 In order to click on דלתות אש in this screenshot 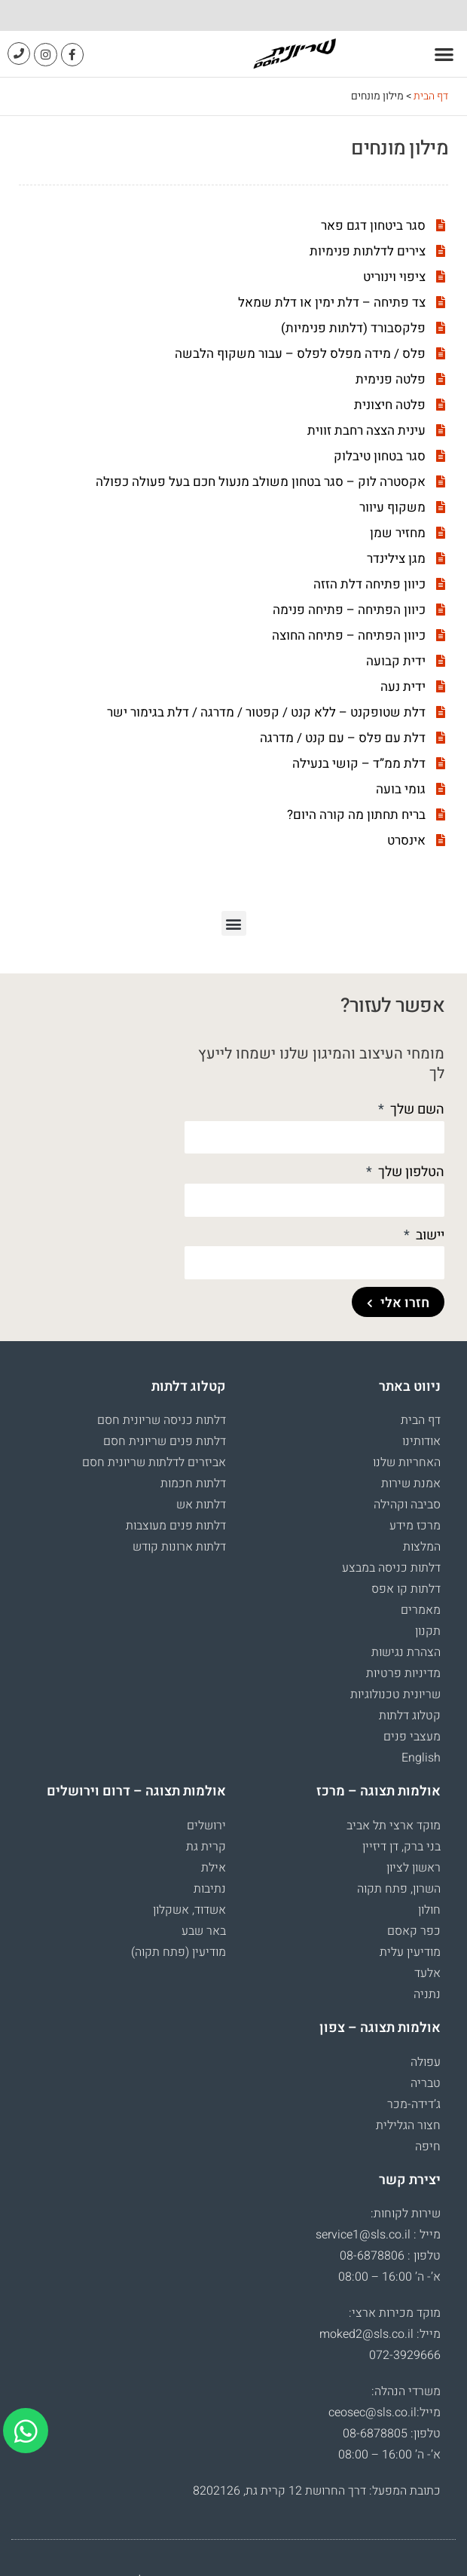, I will do `click(201, 1505)`.